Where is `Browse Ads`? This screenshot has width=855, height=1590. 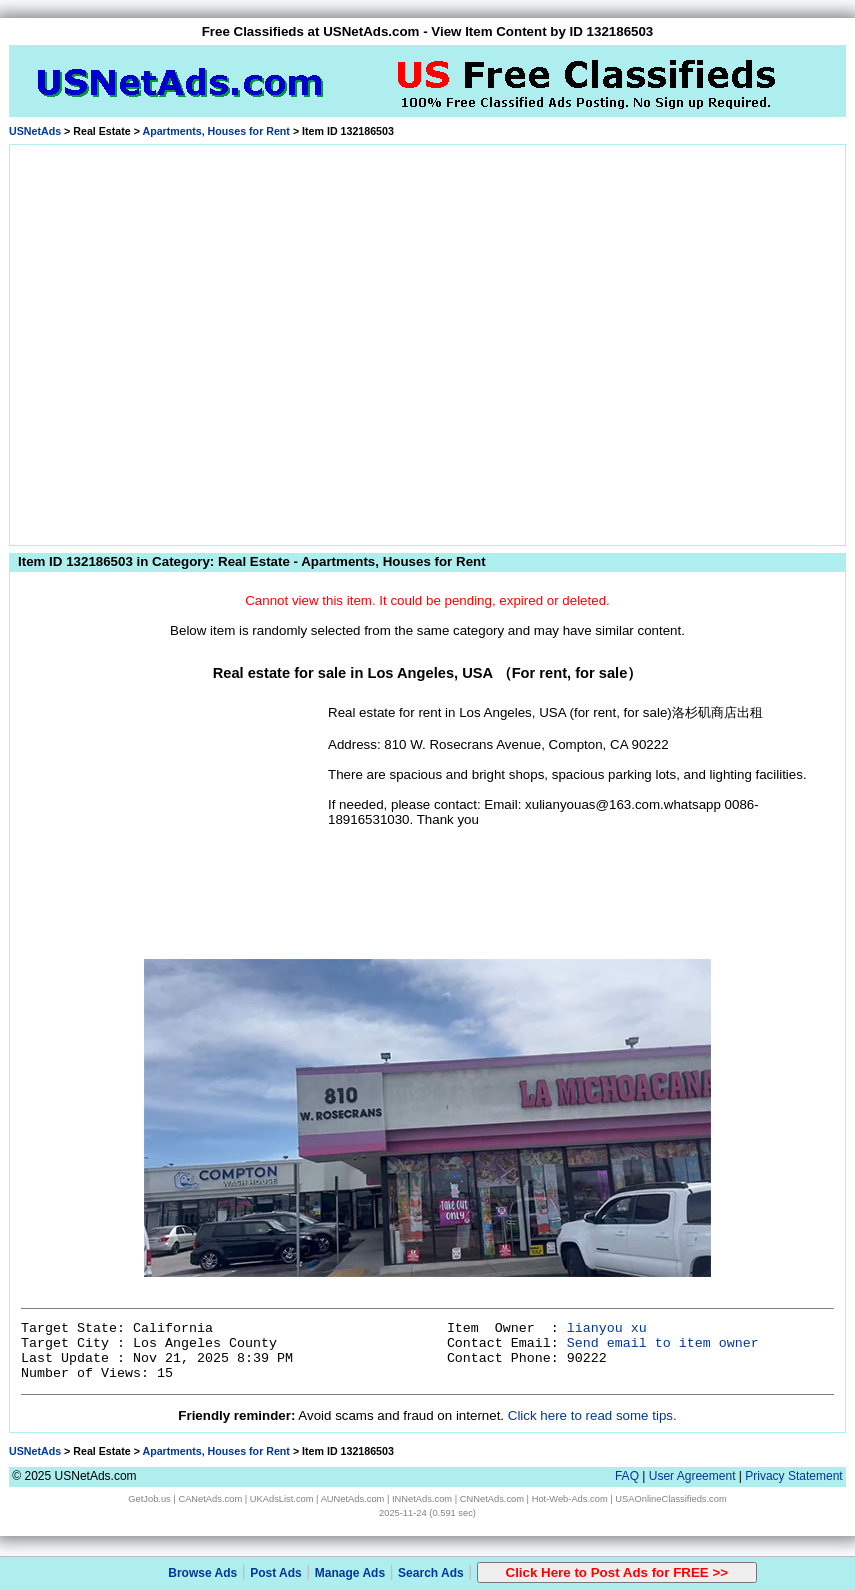
Browse Ads is located at coordinates (202, 1573).